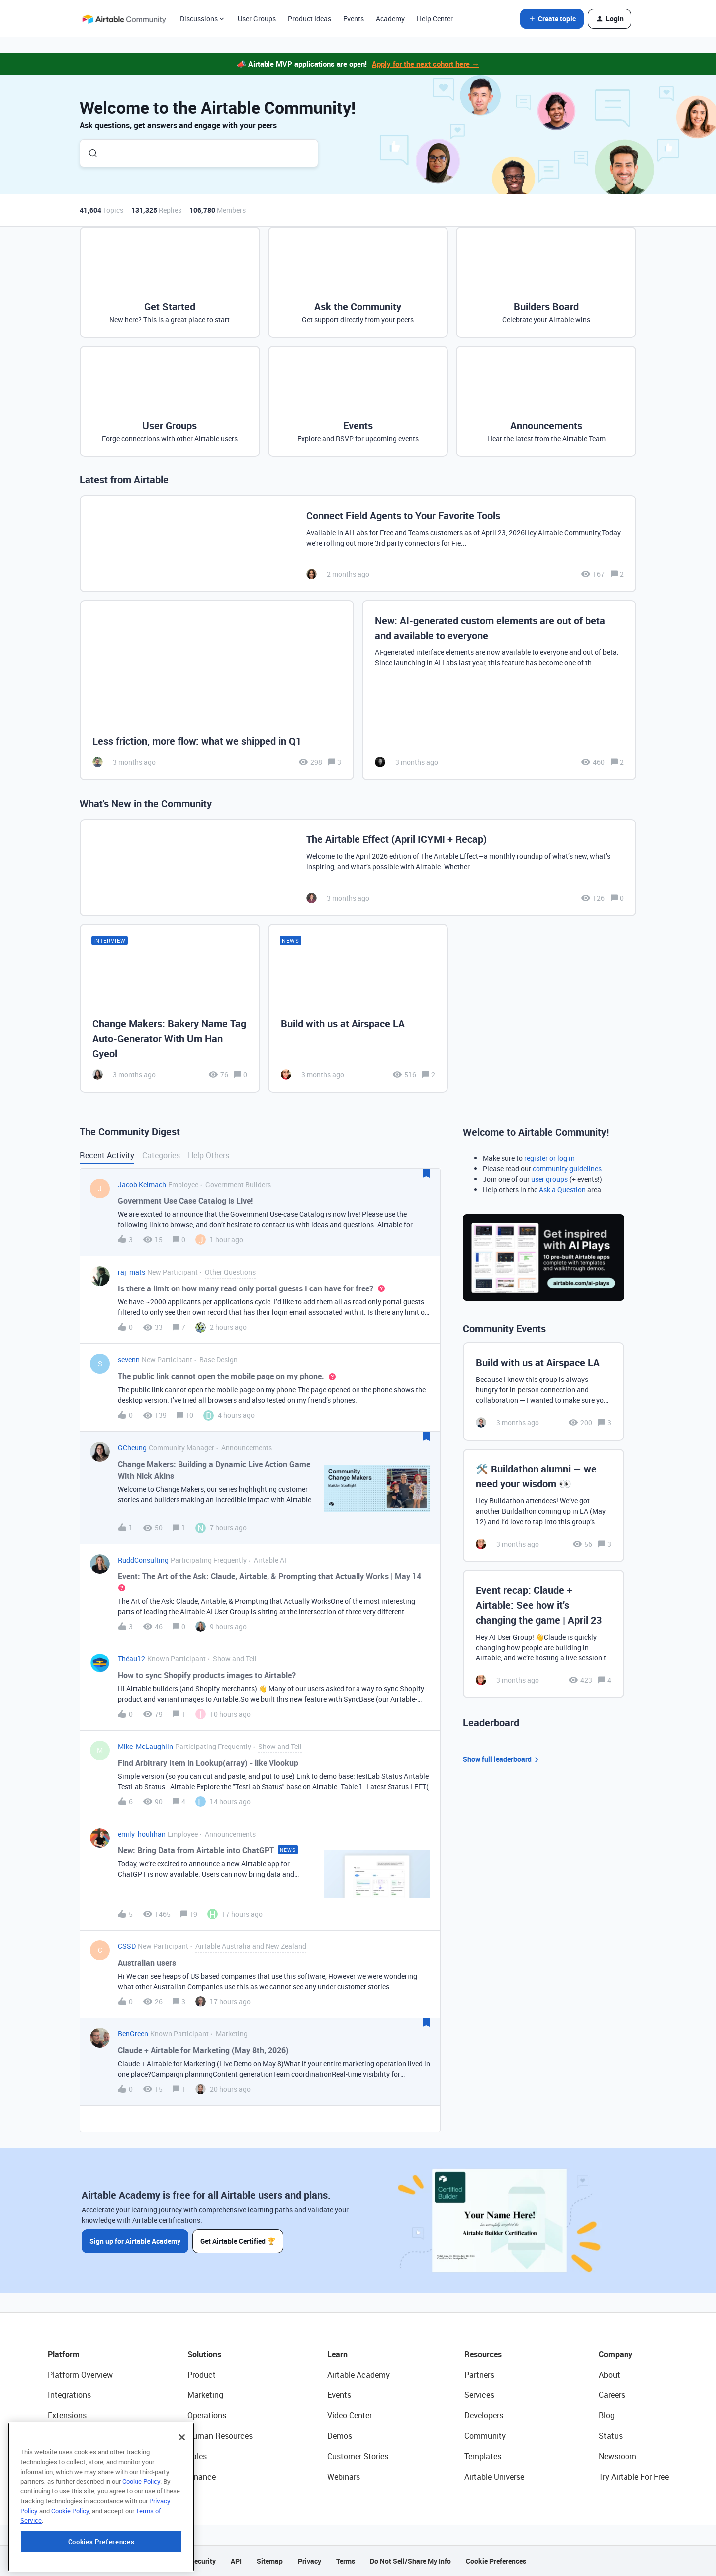 This screenshot has height=2576, width=716. Describe the element at coordinates (543, 1505) in the screenshot. I see `[🛠️ Buildathon alumni — we need your wisdom 👀]` at that location.